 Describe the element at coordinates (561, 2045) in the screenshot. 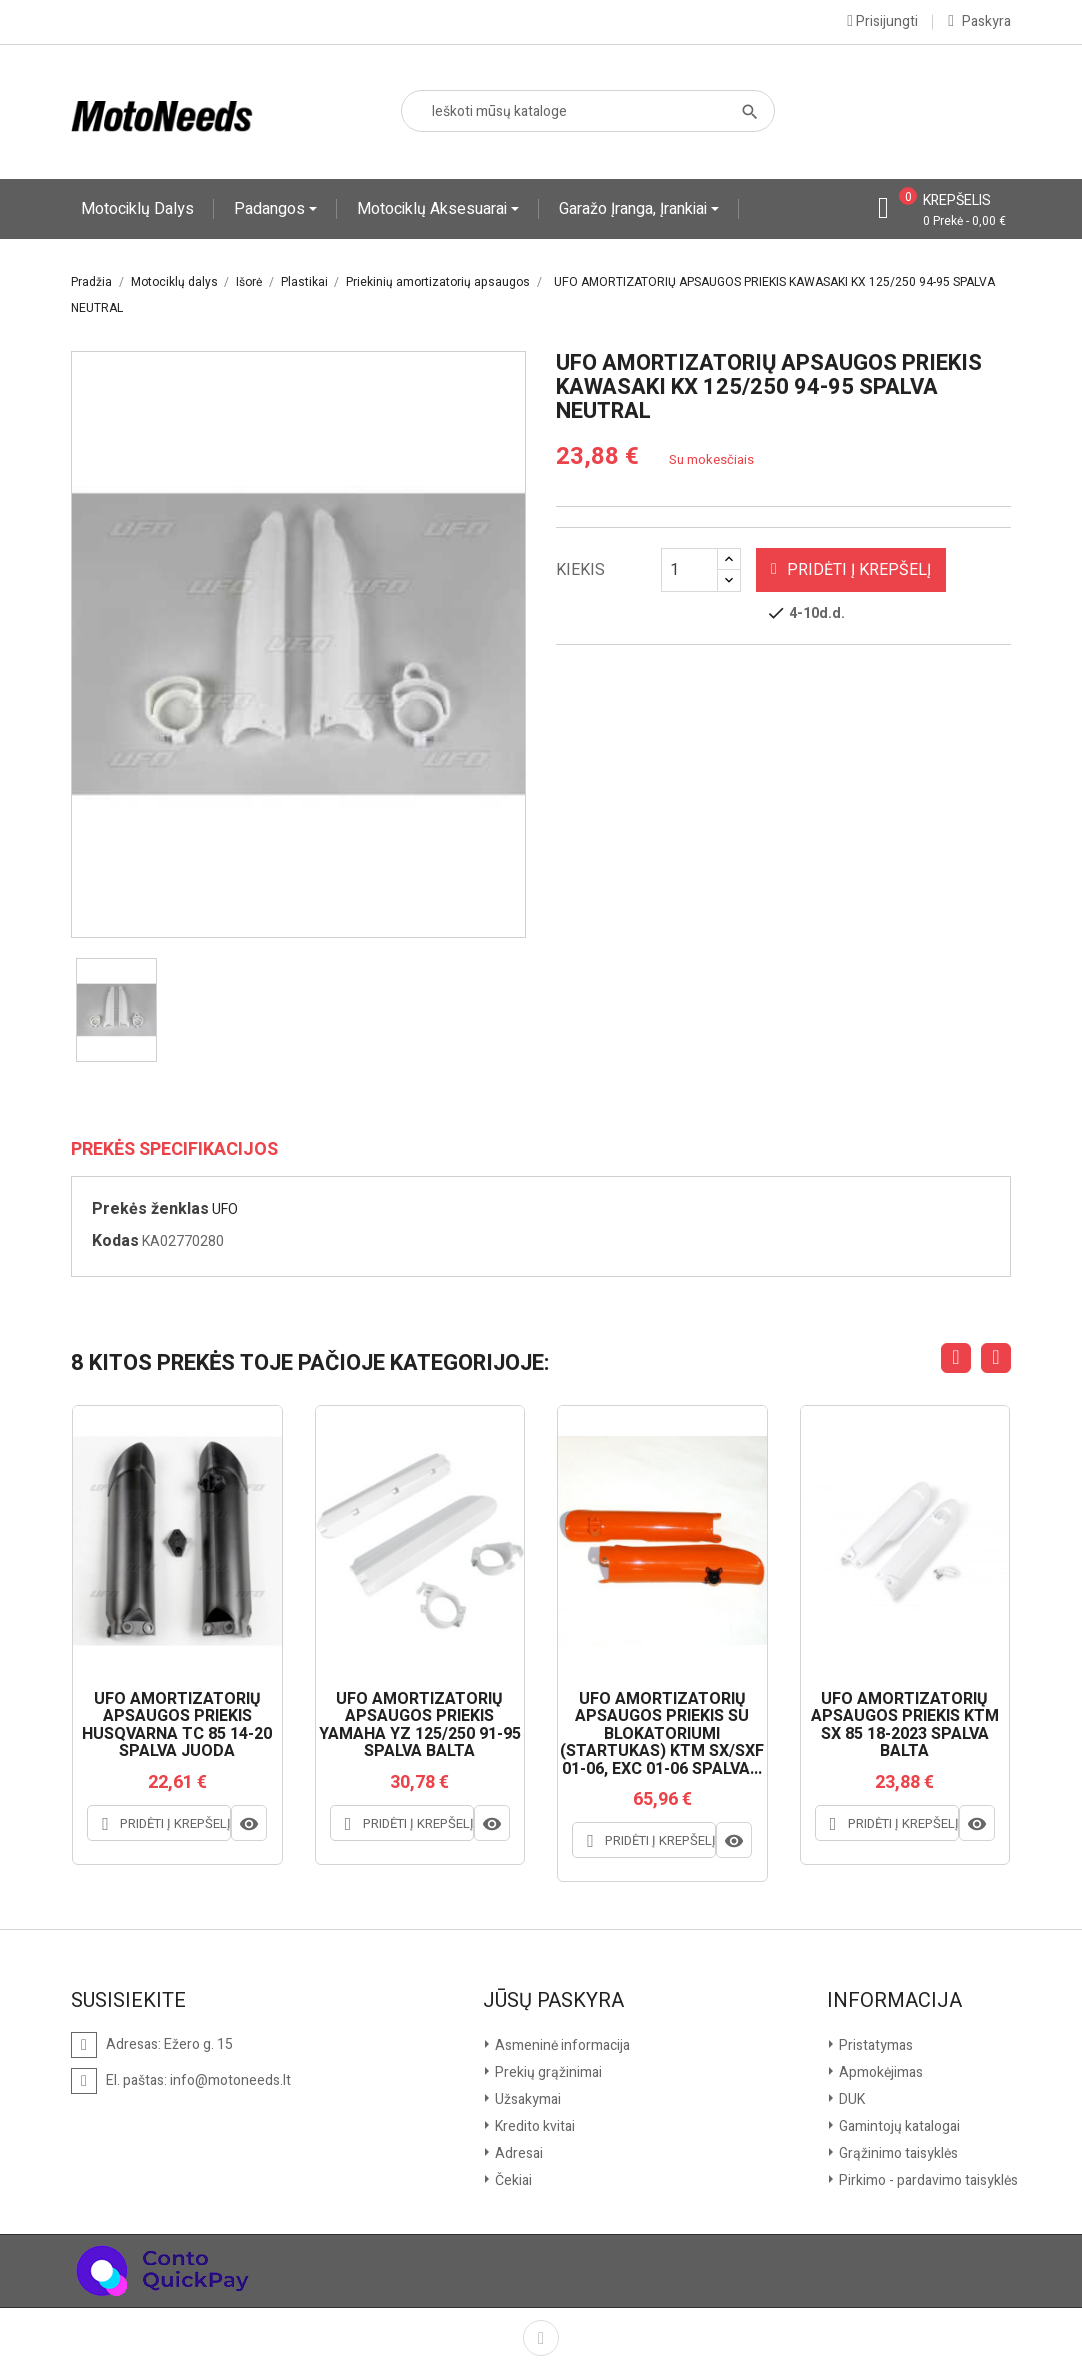

I see `Asmeninė informacija` at that location.